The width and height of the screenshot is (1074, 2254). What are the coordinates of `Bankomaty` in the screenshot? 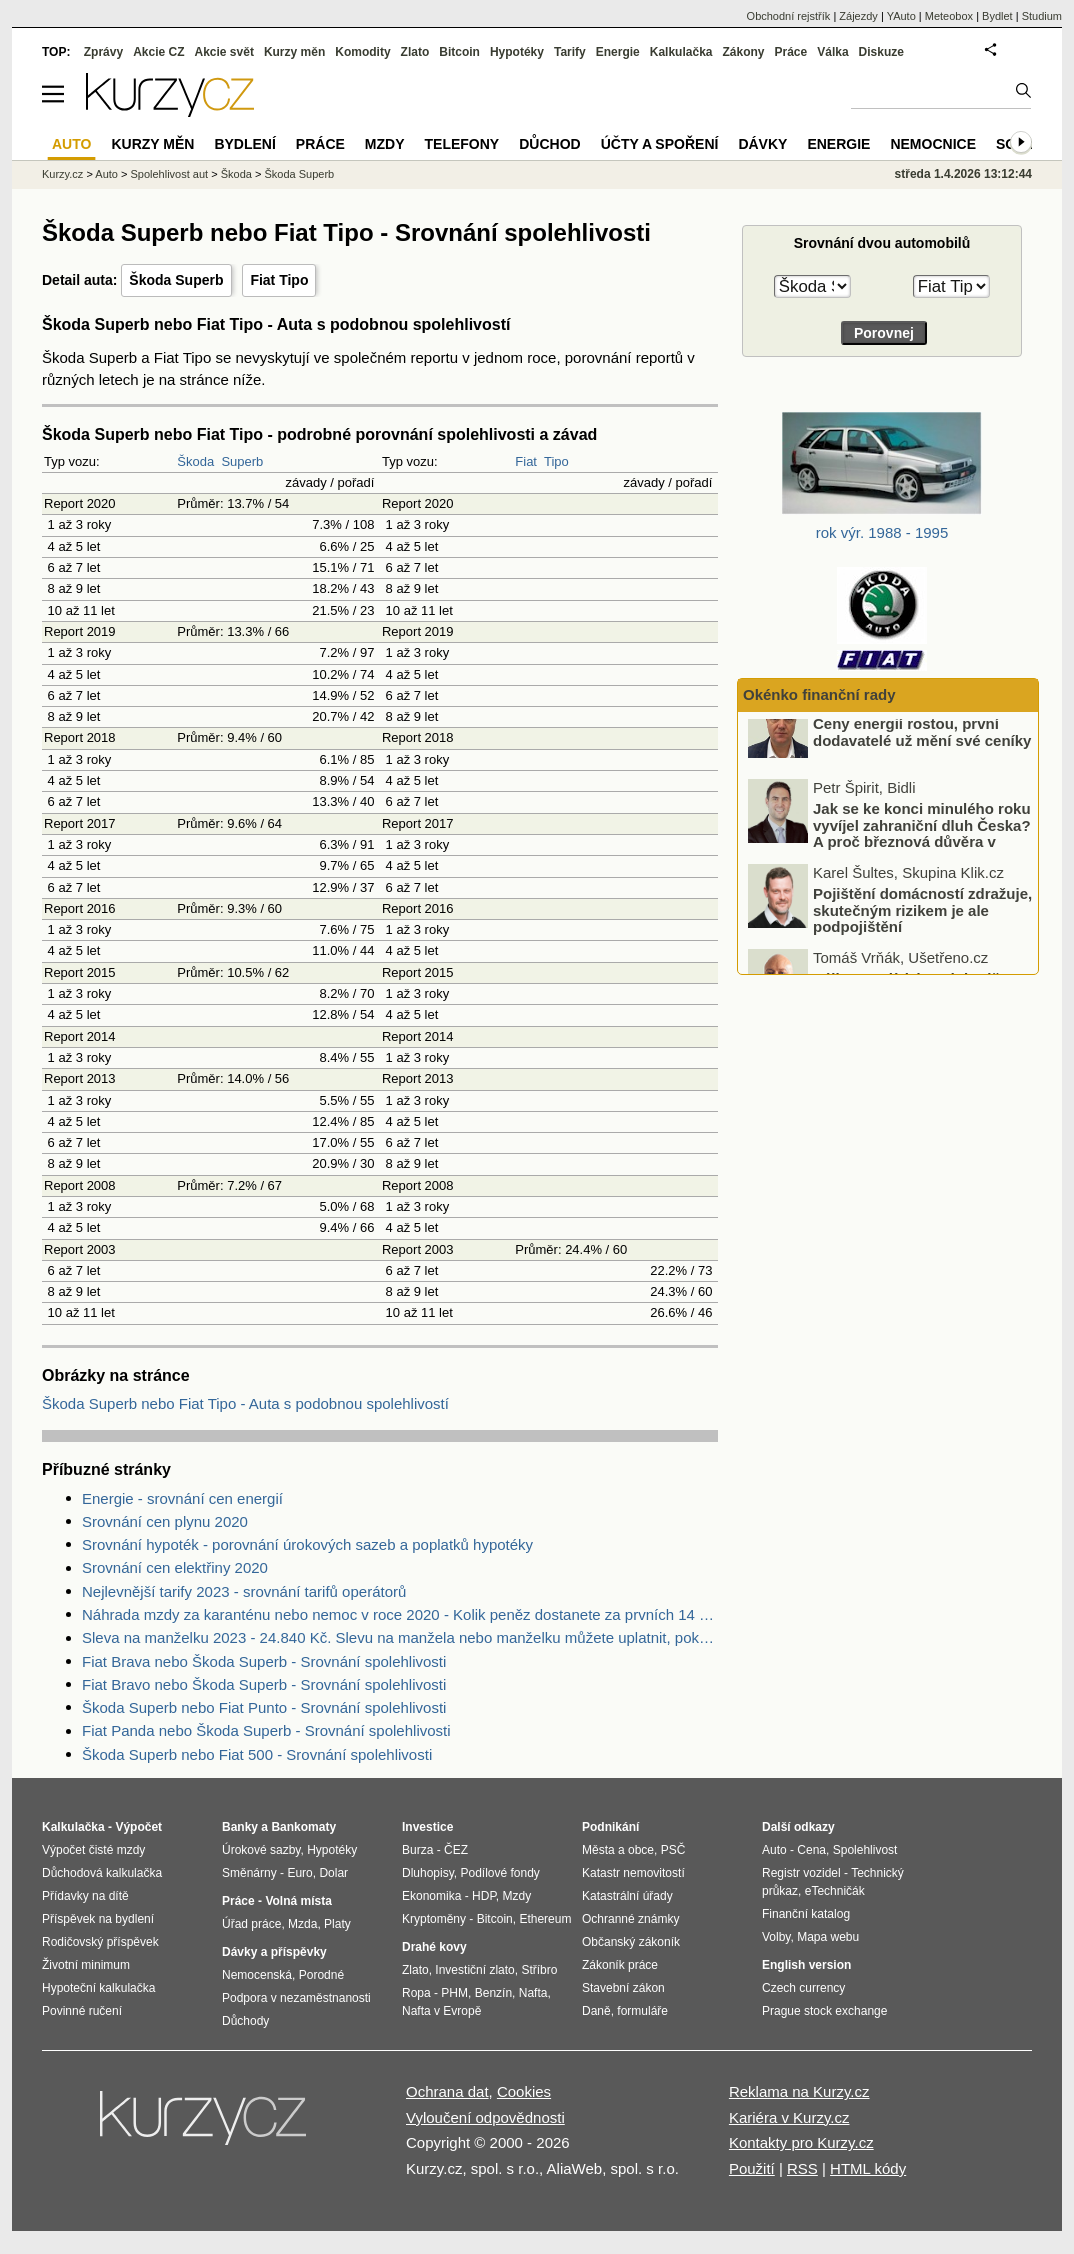 It's located at (303, 1827).